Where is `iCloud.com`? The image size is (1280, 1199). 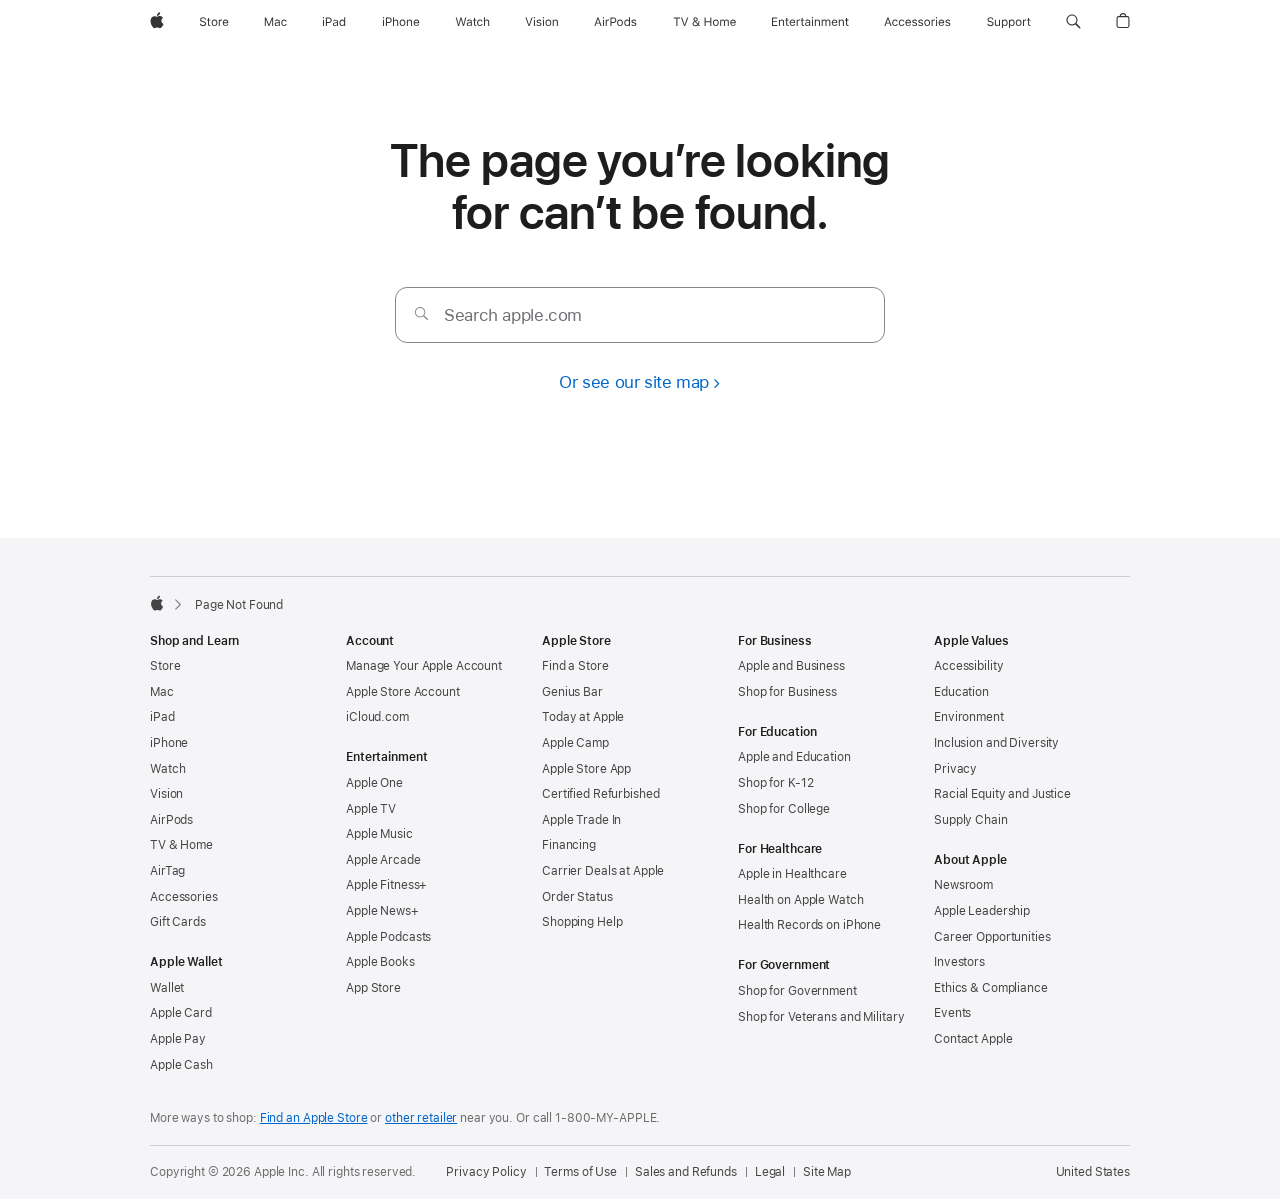 iCloud.com is located at coordinates (377, 717).